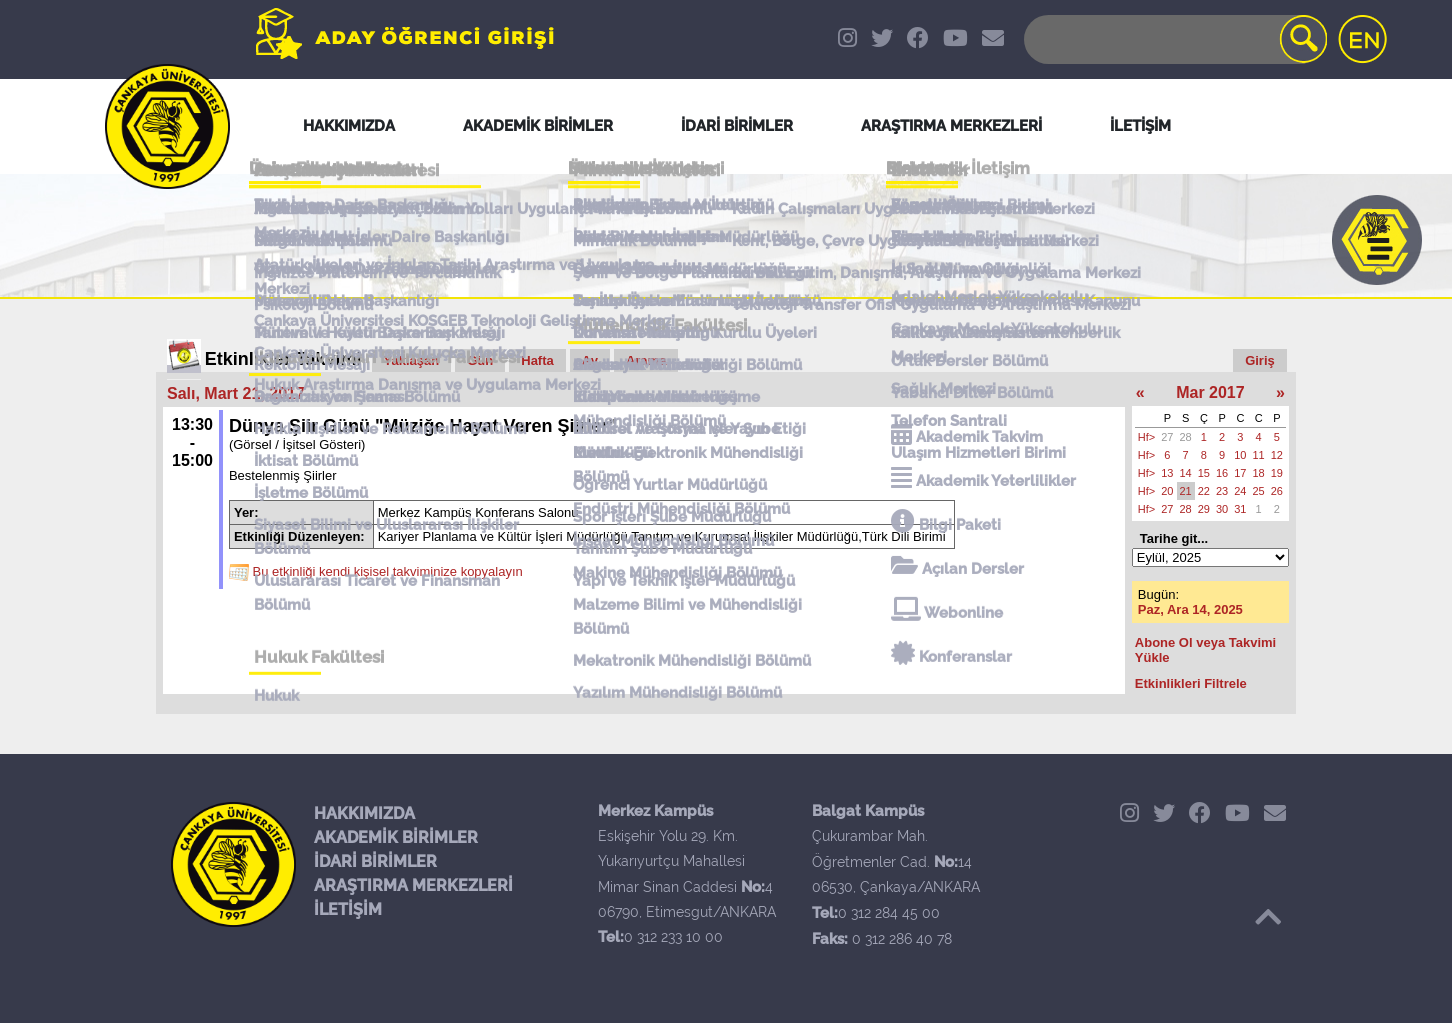 Image resolution: width=1452 pixels, height=1023 pixels. I want to click on AKADEMİK BİRİMLER, so click(396, 837).